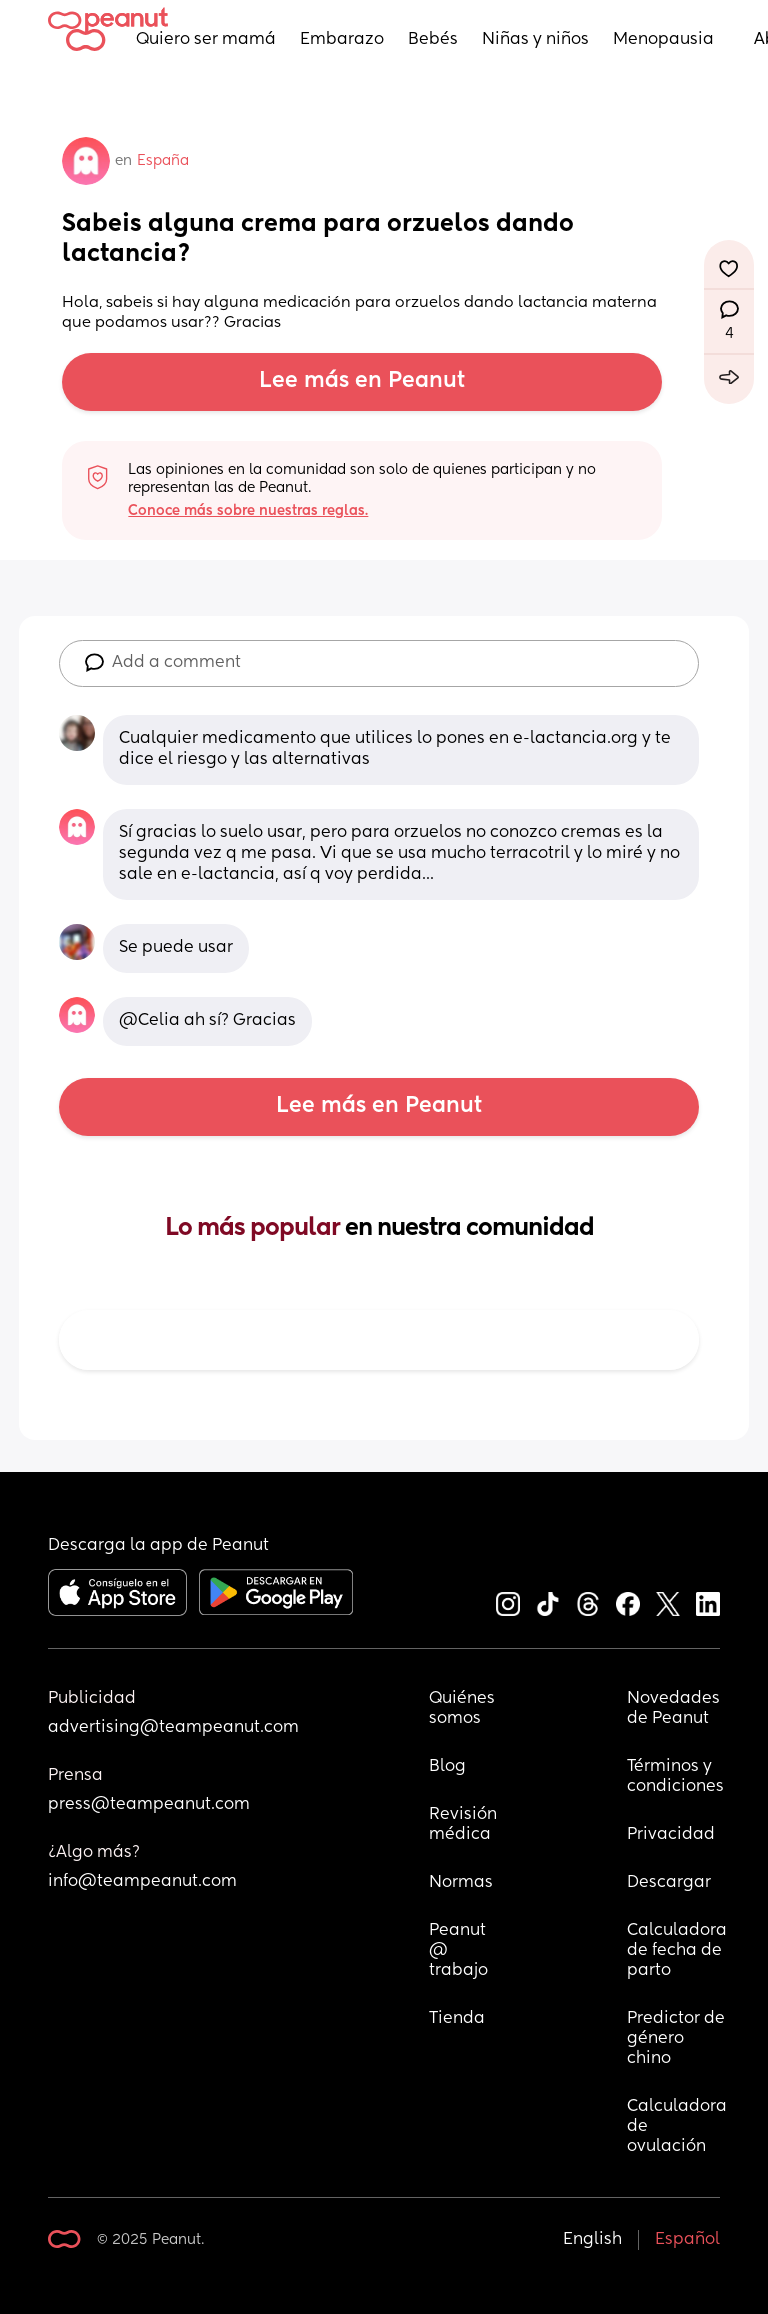  Describe the element at coordinates (342, 40) in the screenshot. I see `Embarazo` at that location.